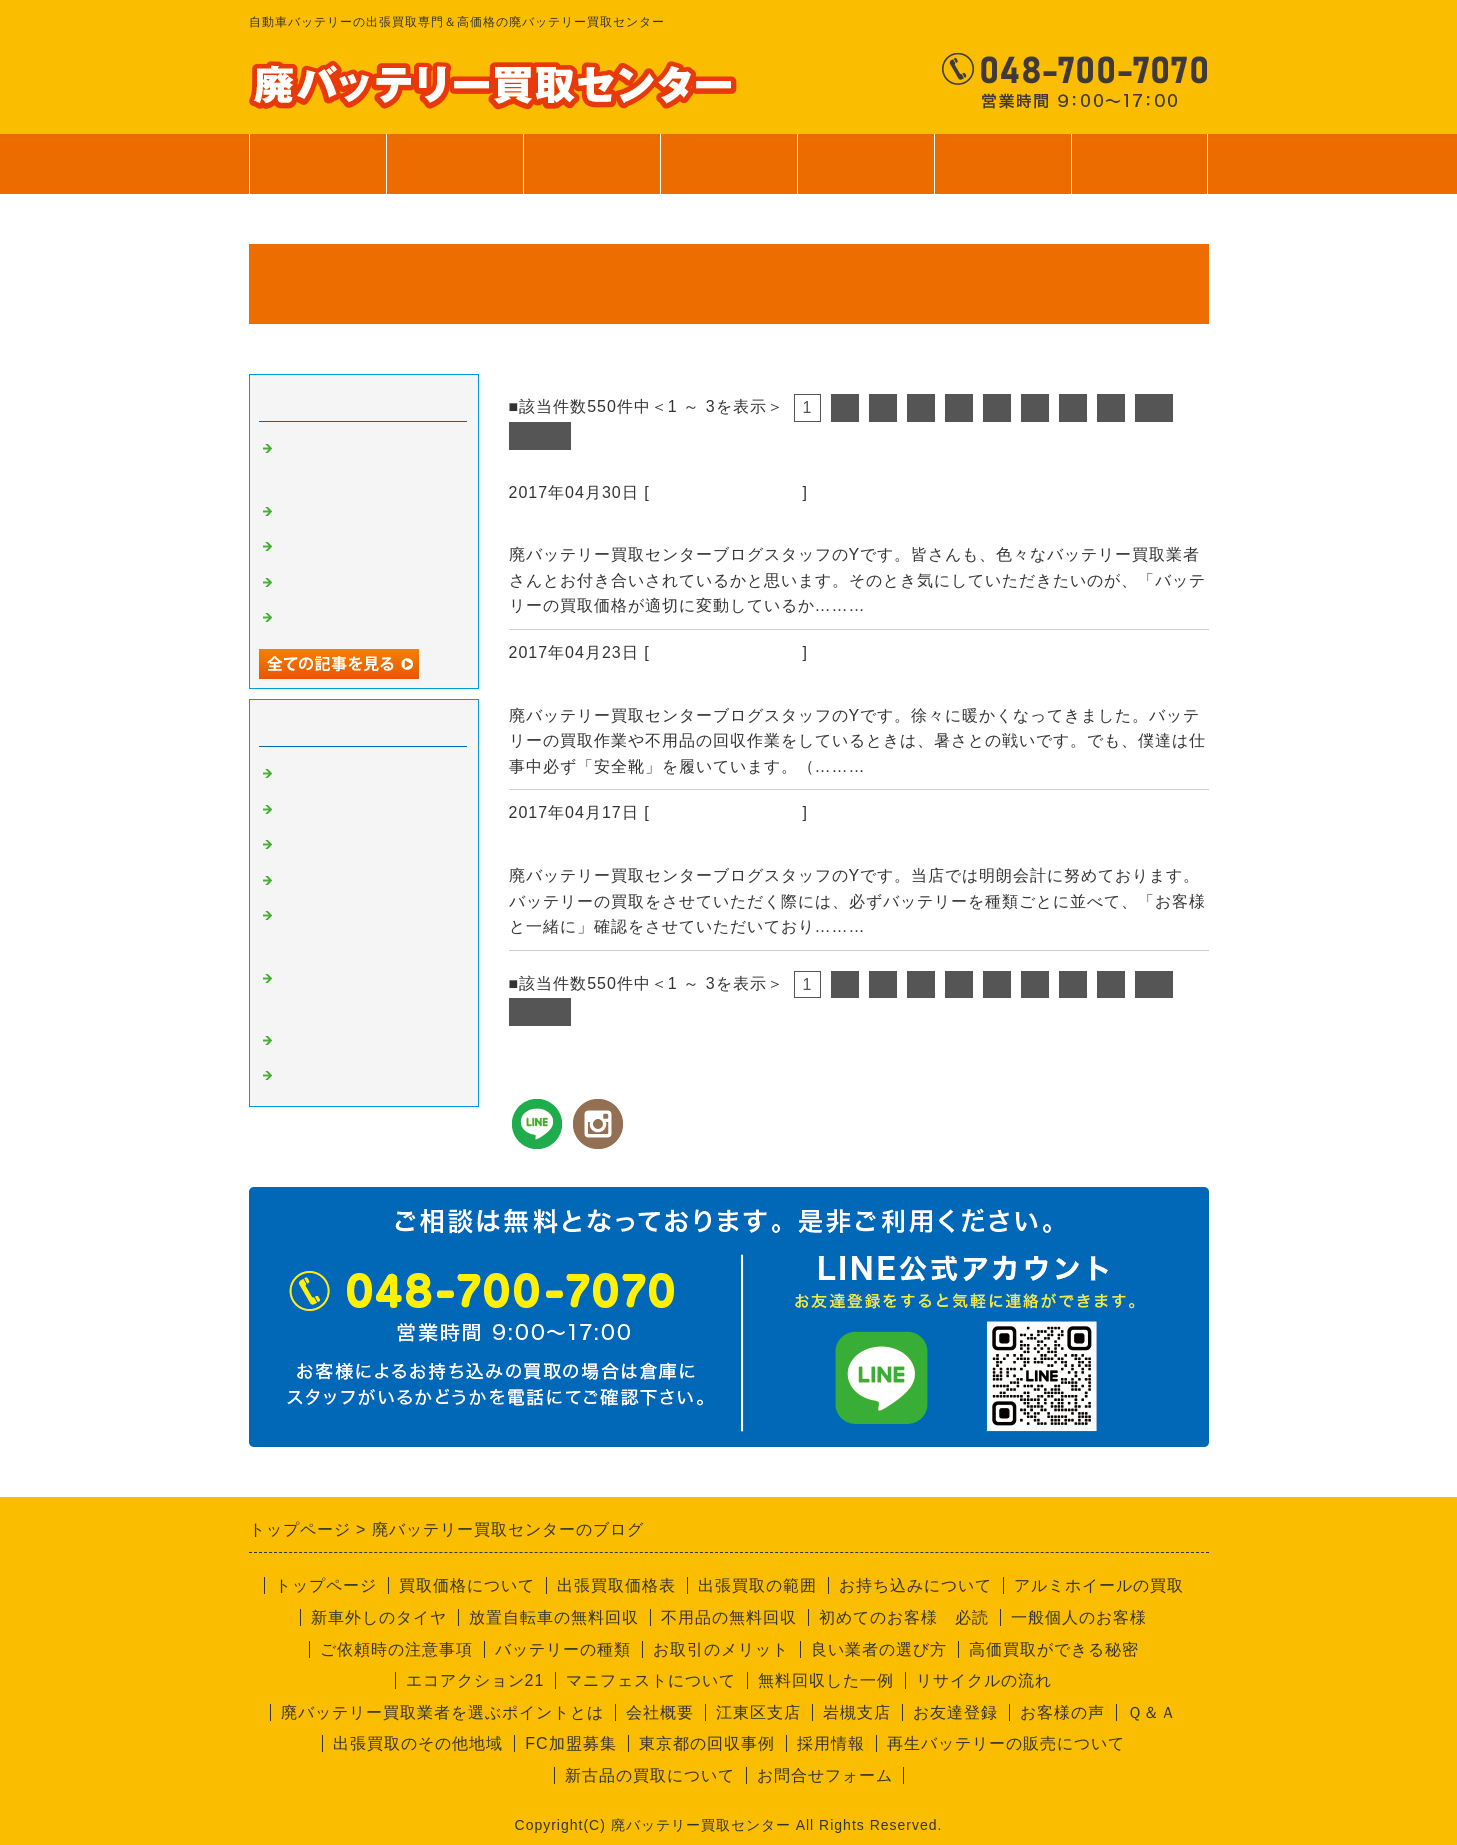 This screenshot has width=1457, height=1845. I want to click on 放置自転車の無料回収, so click(554, 1617).